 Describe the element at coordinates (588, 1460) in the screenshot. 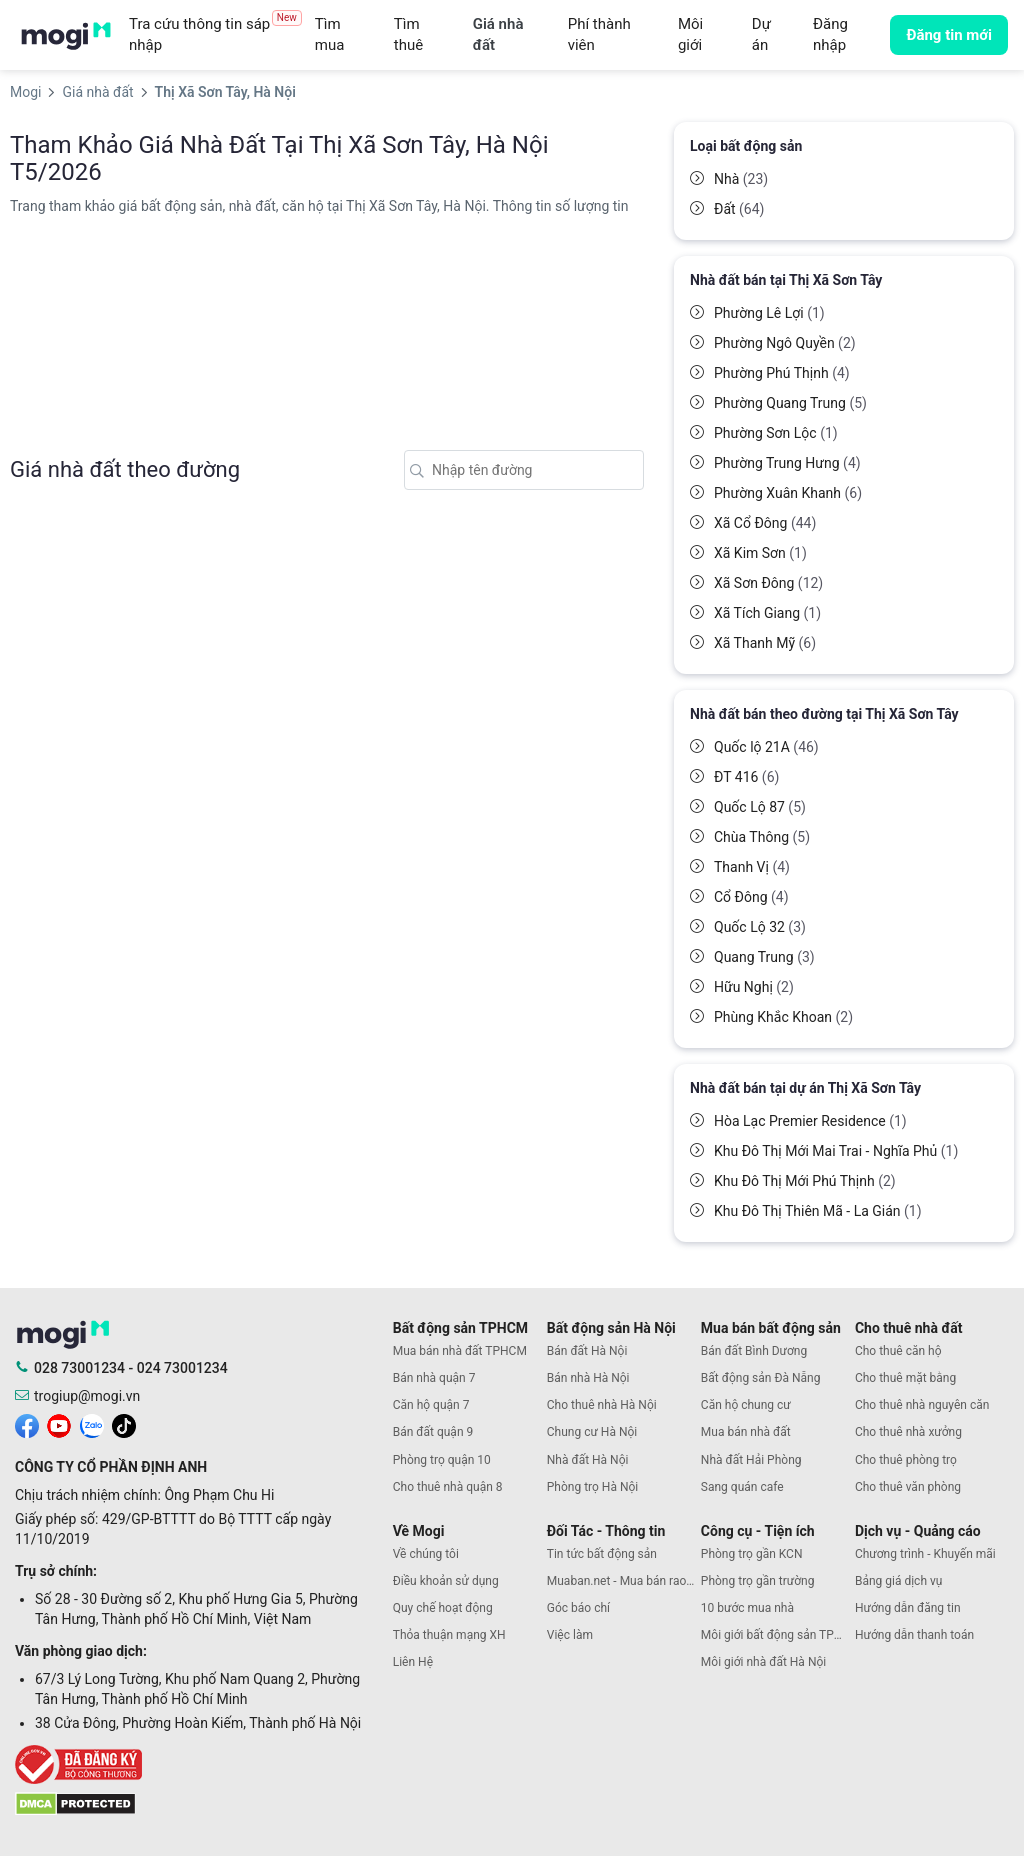

I see `Nhà đất Hà Nội` at that location.